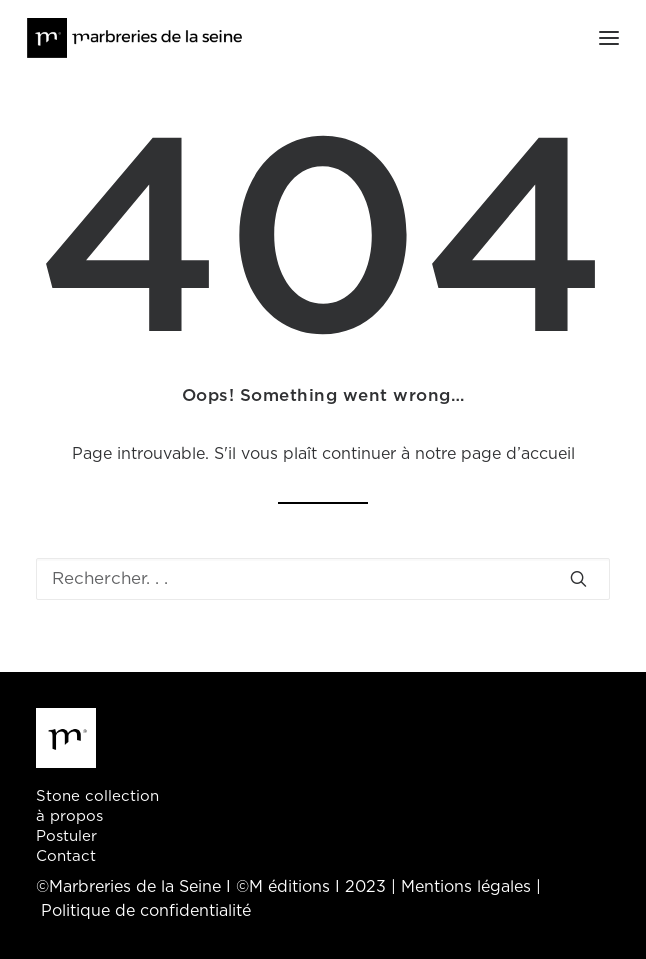 The image size is (646, 959). What do you see at coordinates (69, 816) in the screenshot?
I see `à propos` at bounding box center [69, 816].